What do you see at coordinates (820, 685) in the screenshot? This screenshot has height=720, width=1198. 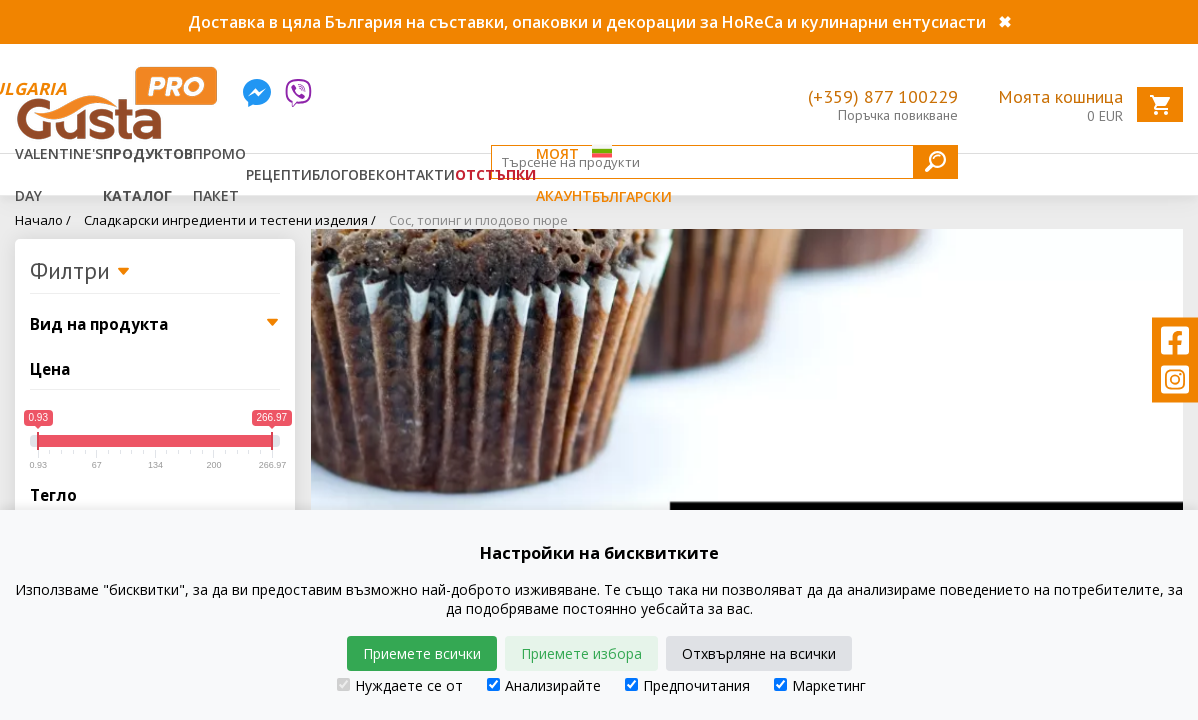 I see `Маркетинг` at bounding box center [820, 685].